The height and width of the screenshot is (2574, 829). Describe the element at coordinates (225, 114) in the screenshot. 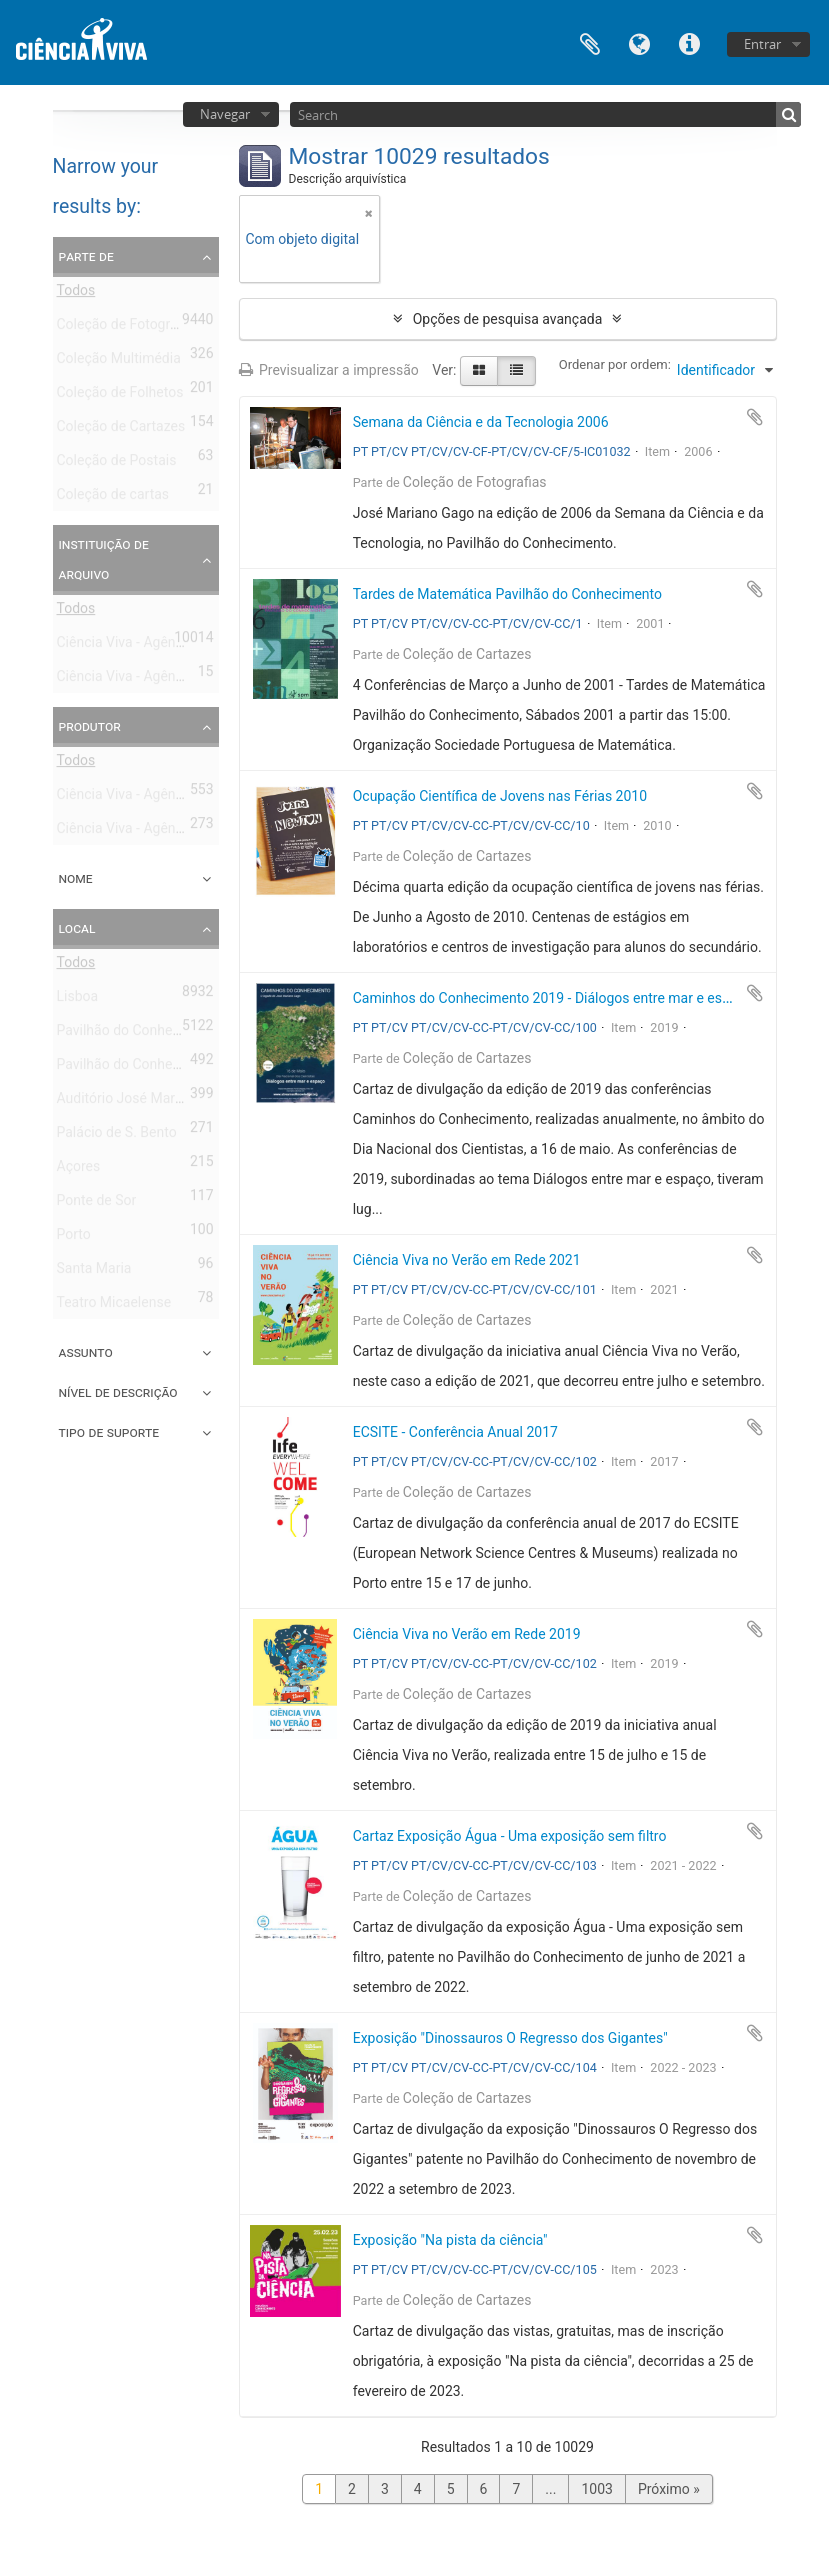

I see `Navegar` at that location.